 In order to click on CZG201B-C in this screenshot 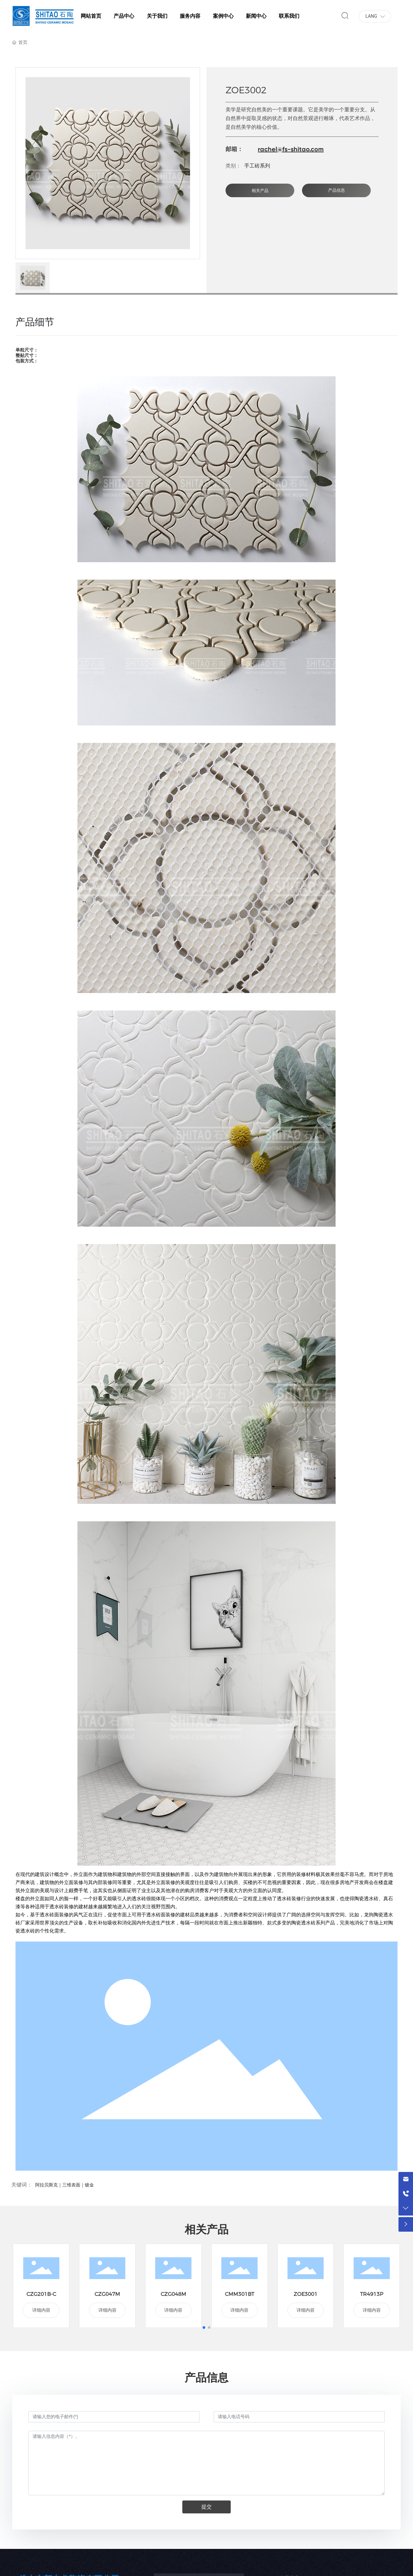, I will do `click(41, 2294)`.